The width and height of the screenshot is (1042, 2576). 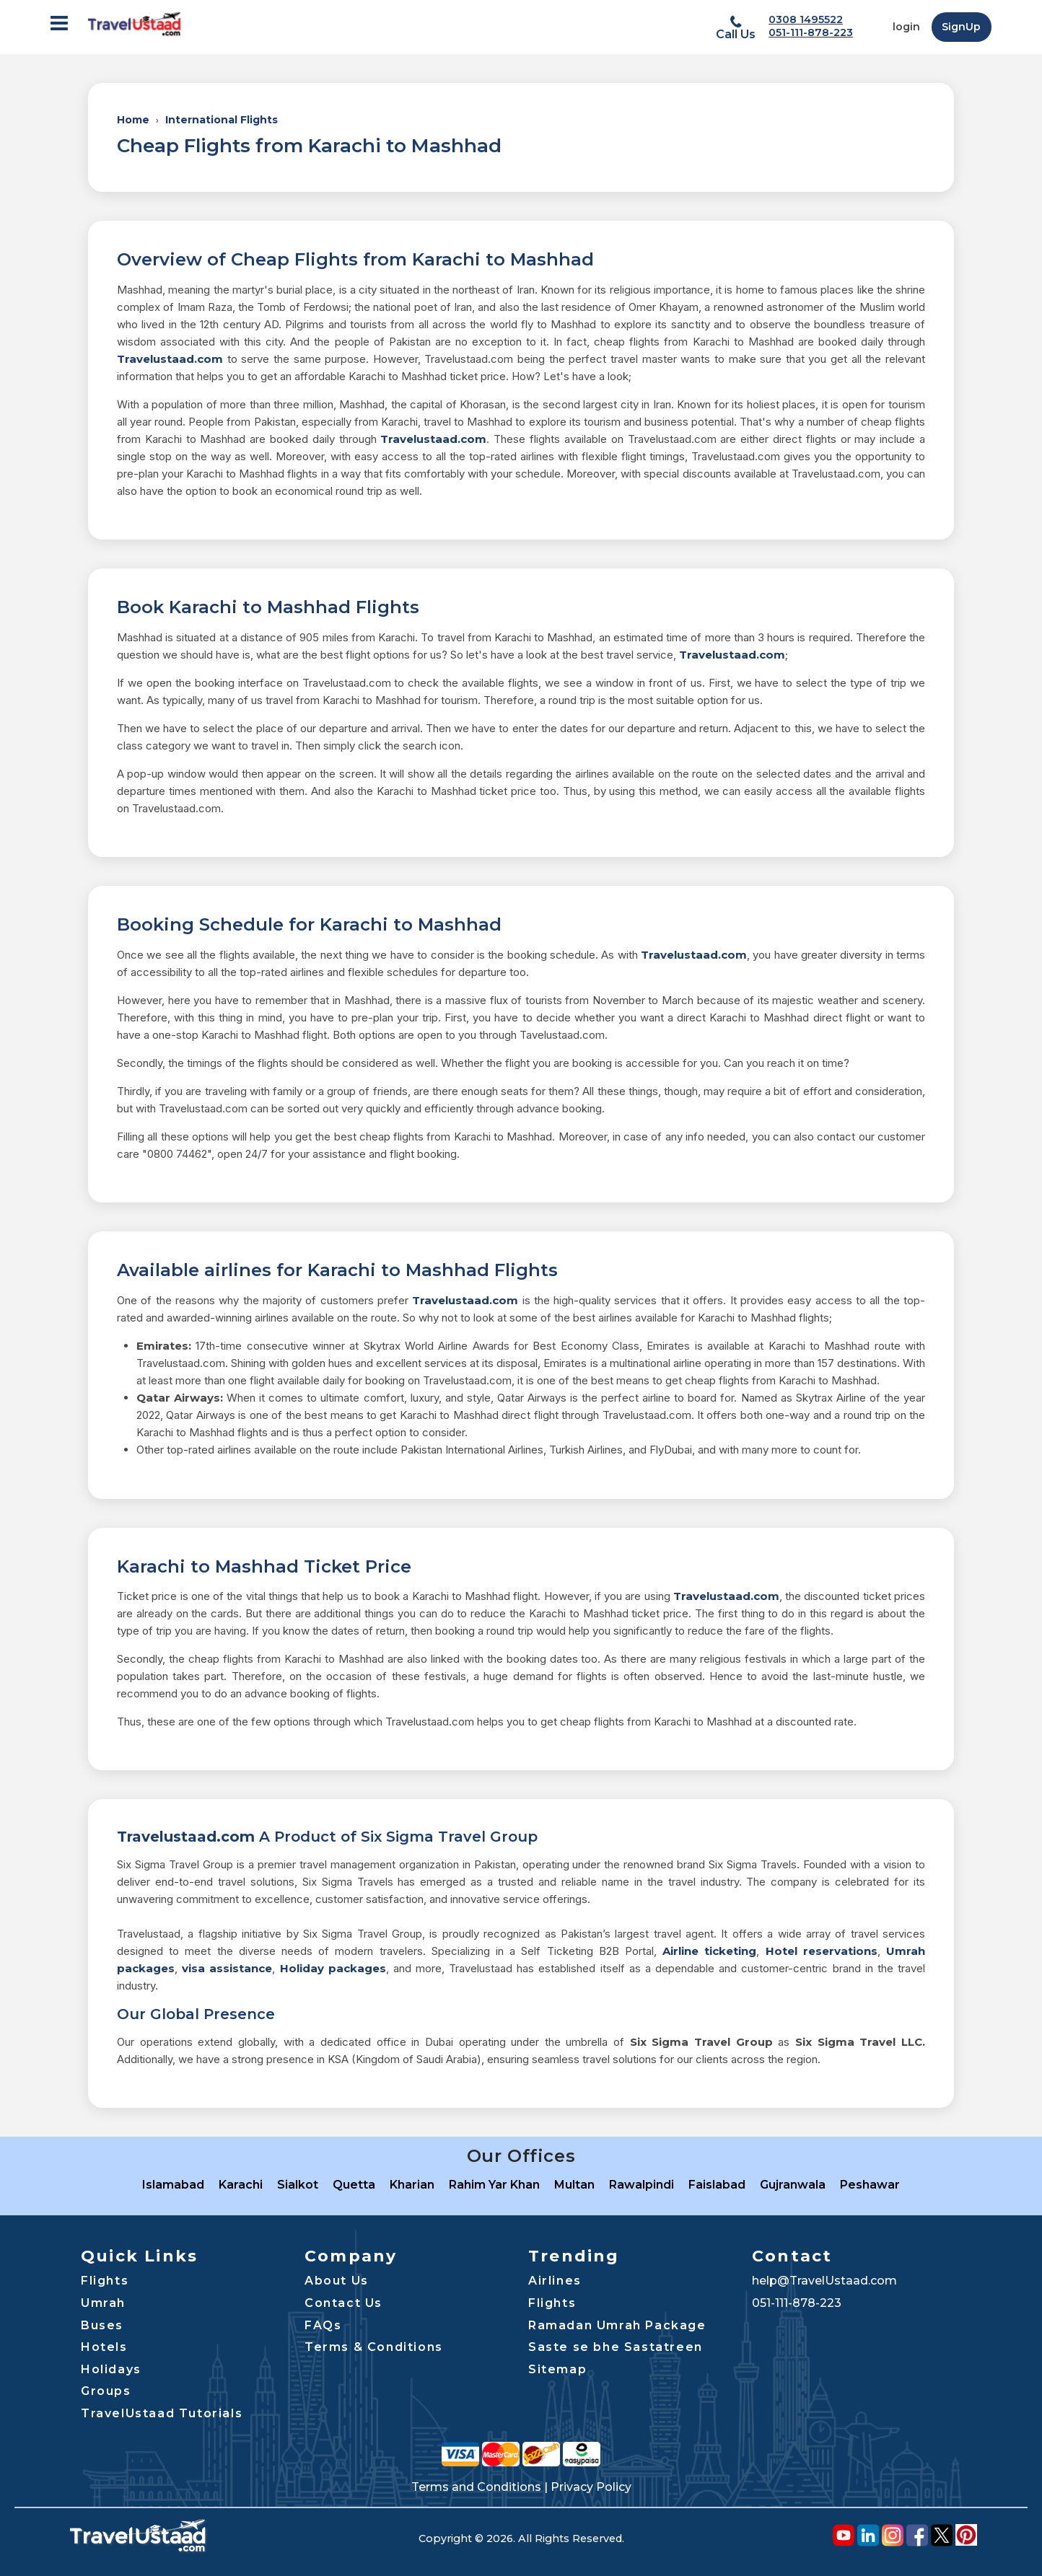 I want to click on Saste se bhe Sastatreen, so click(x=615, y=2347).